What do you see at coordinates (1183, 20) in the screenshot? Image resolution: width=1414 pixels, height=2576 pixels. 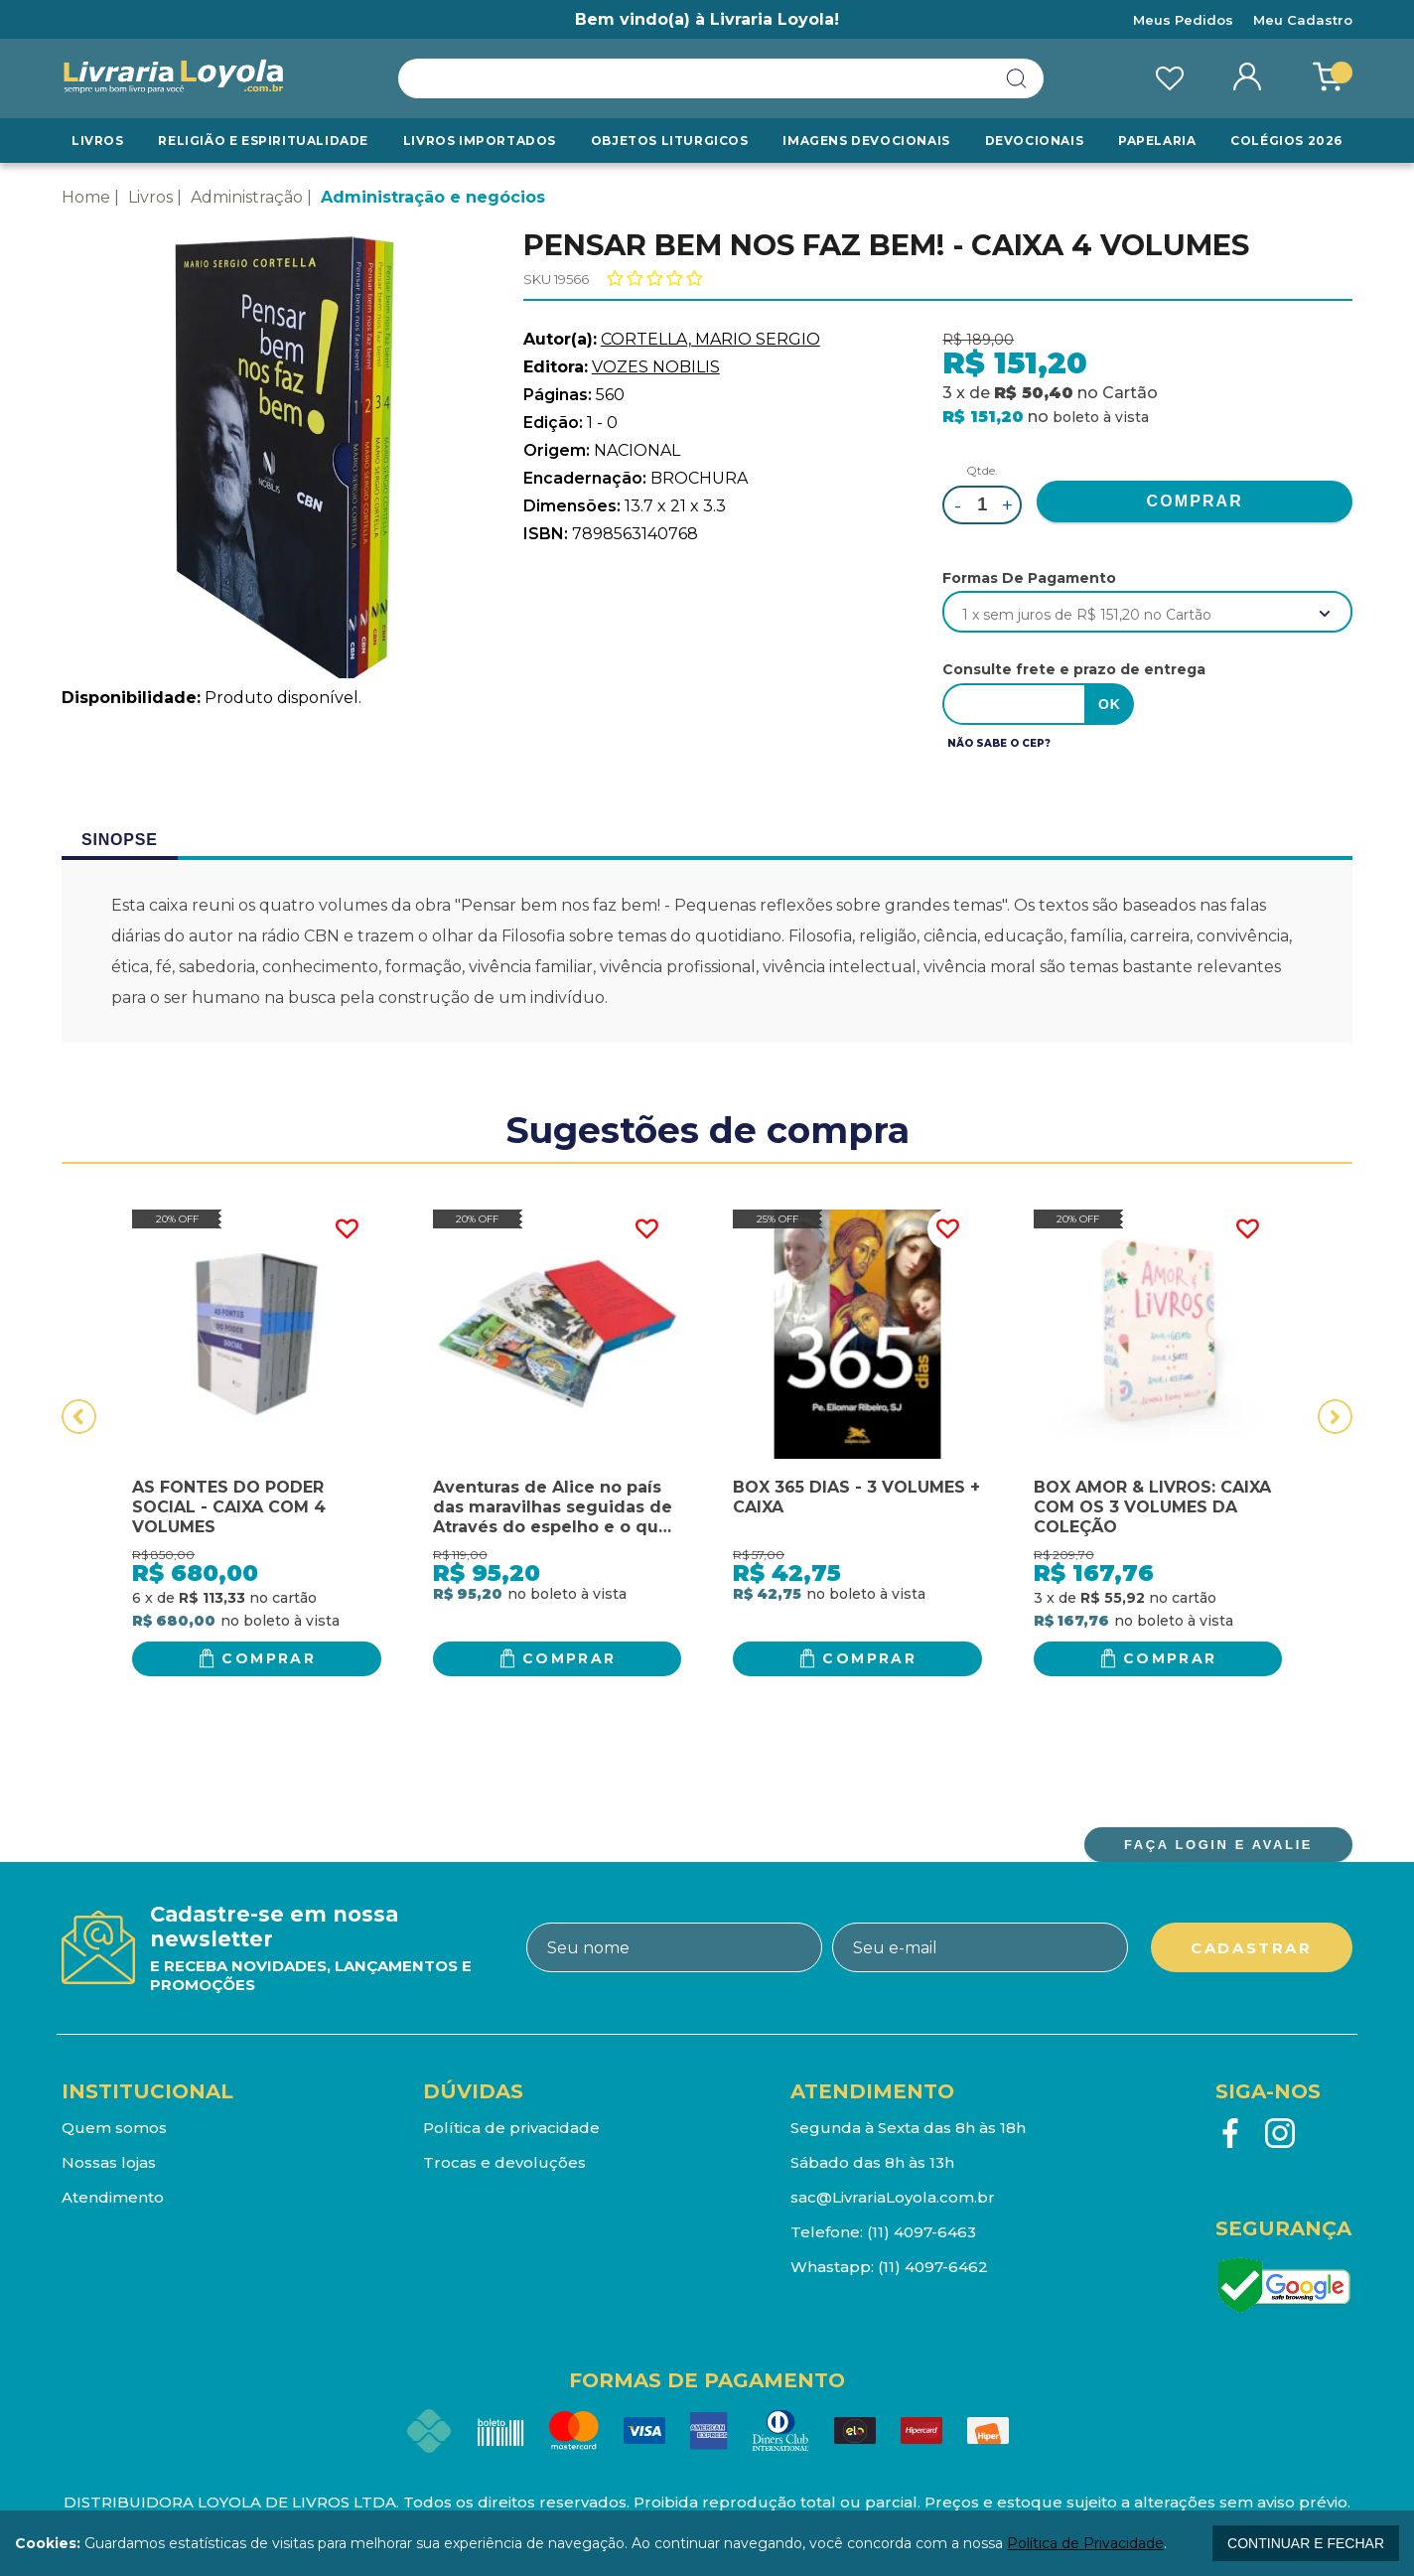 I see `Meus Pedidos` at bounding box center [1183, 20].